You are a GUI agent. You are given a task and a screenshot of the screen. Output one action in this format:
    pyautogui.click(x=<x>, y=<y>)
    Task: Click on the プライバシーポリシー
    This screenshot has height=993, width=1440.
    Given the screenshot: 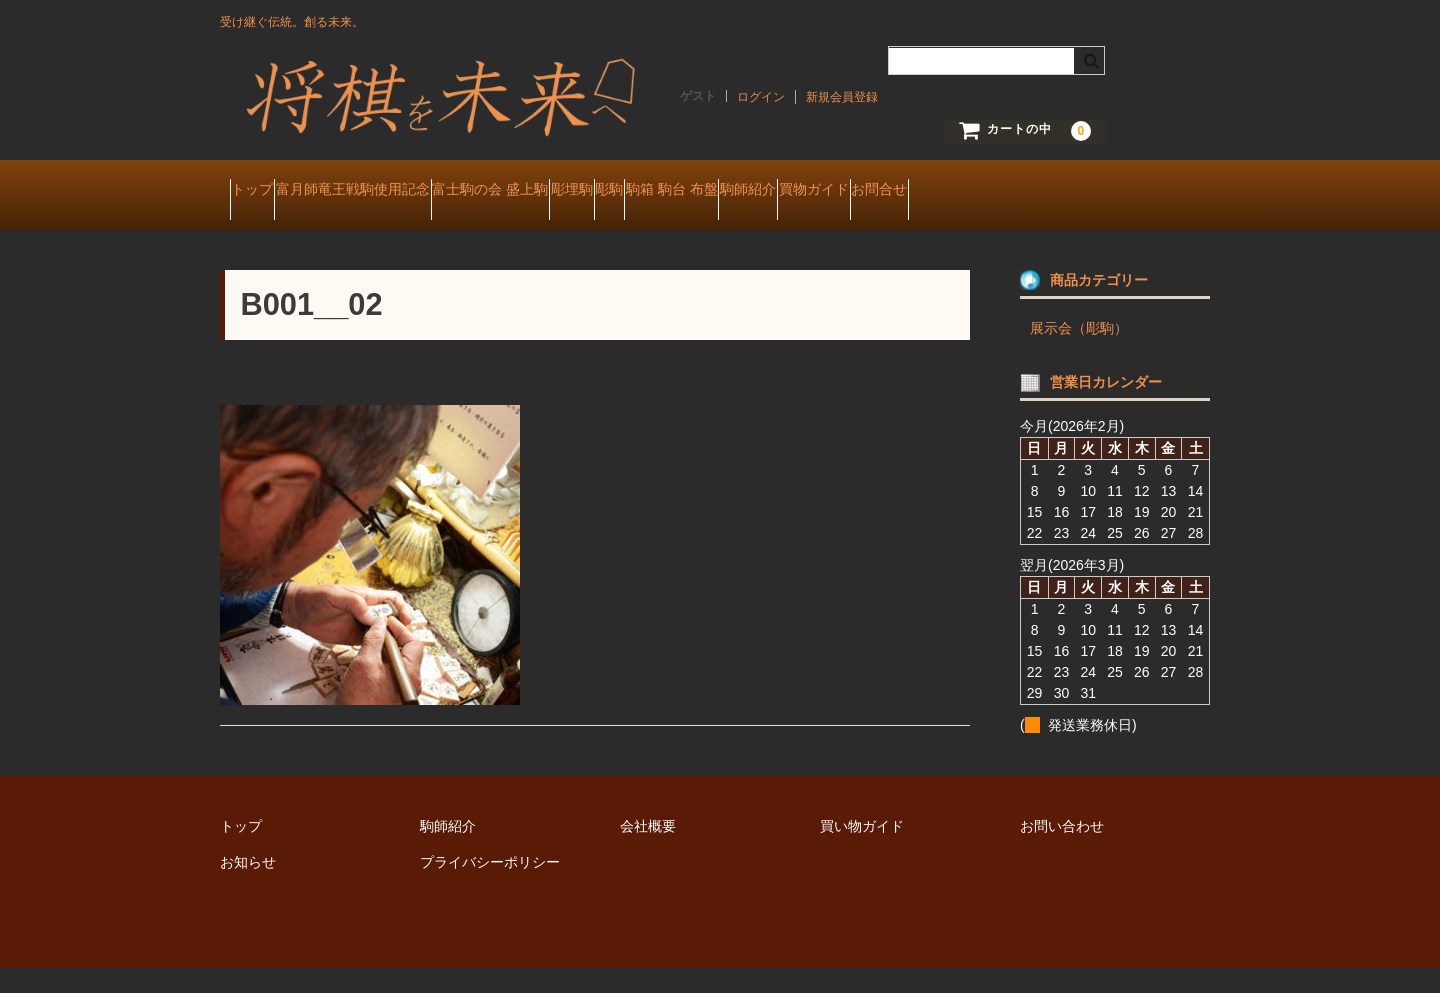 What is the action you would take?
    pyautogui.click(x=490, y=887)
    